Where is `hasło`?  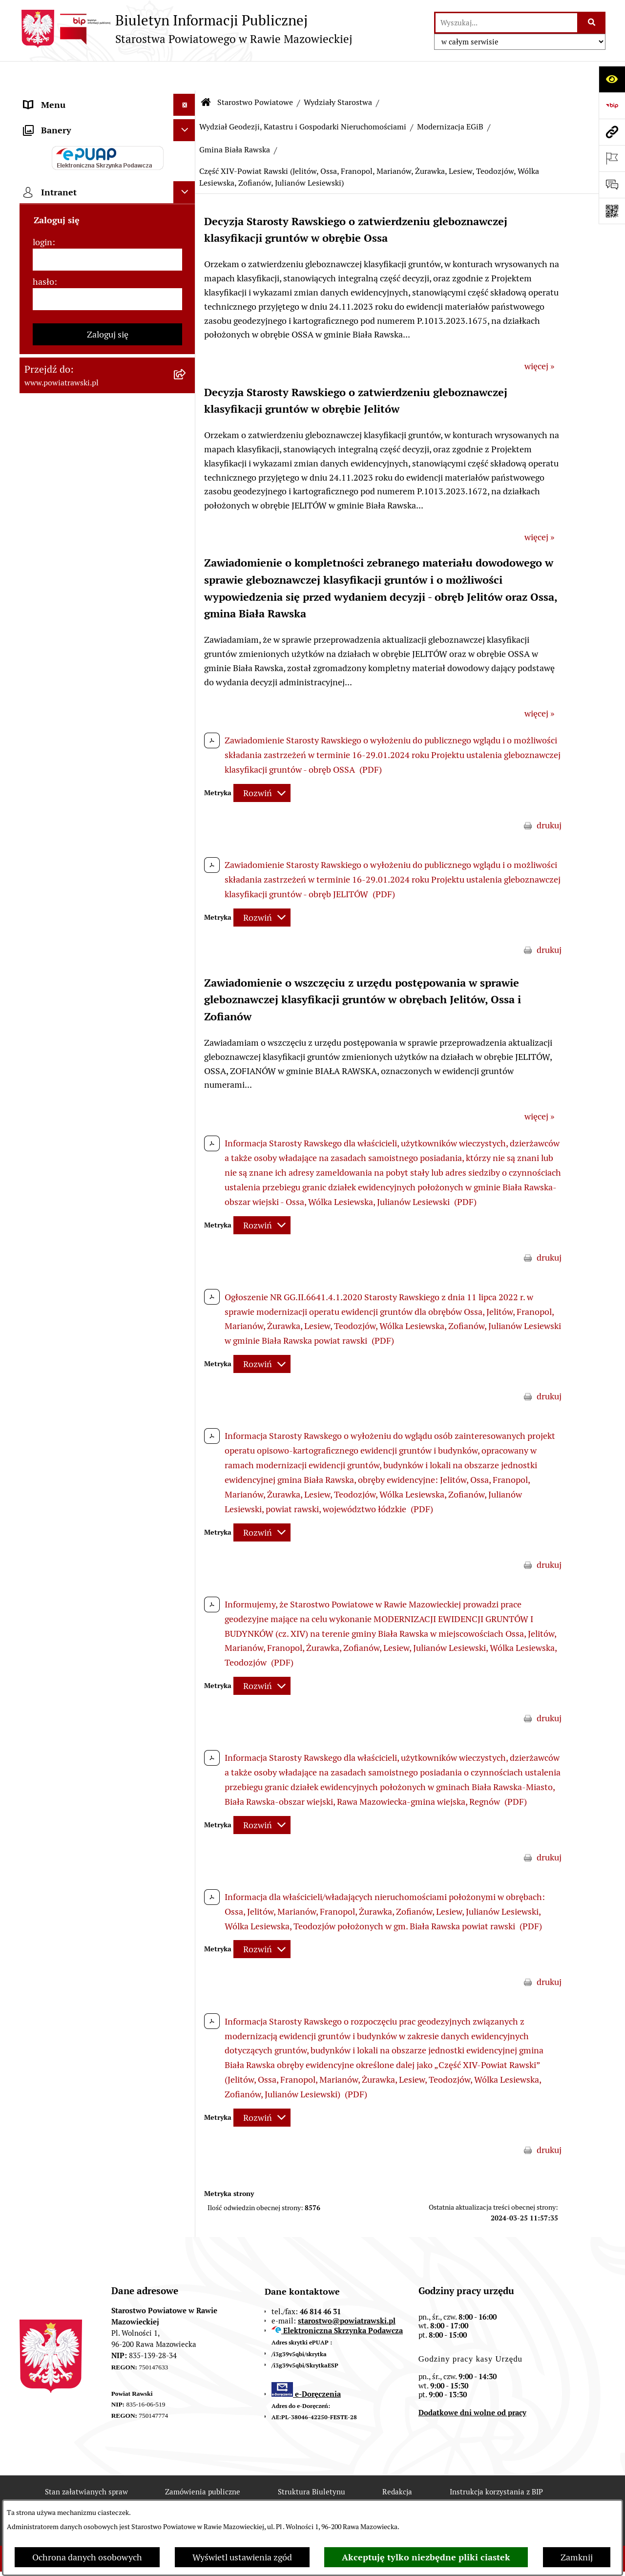
hasło is located at coordinates (43, 920).